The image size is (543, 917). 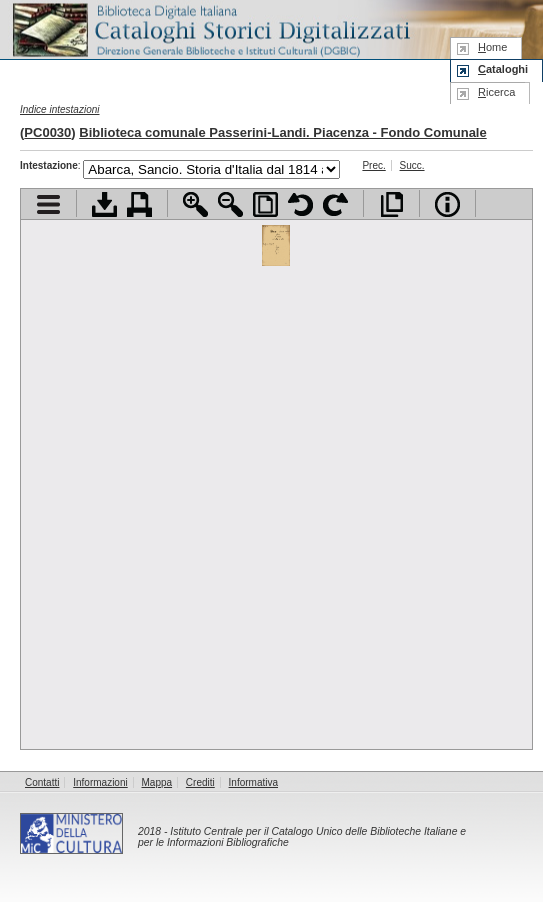 I want to click on Scarica documento, so click(x=104, y=204).